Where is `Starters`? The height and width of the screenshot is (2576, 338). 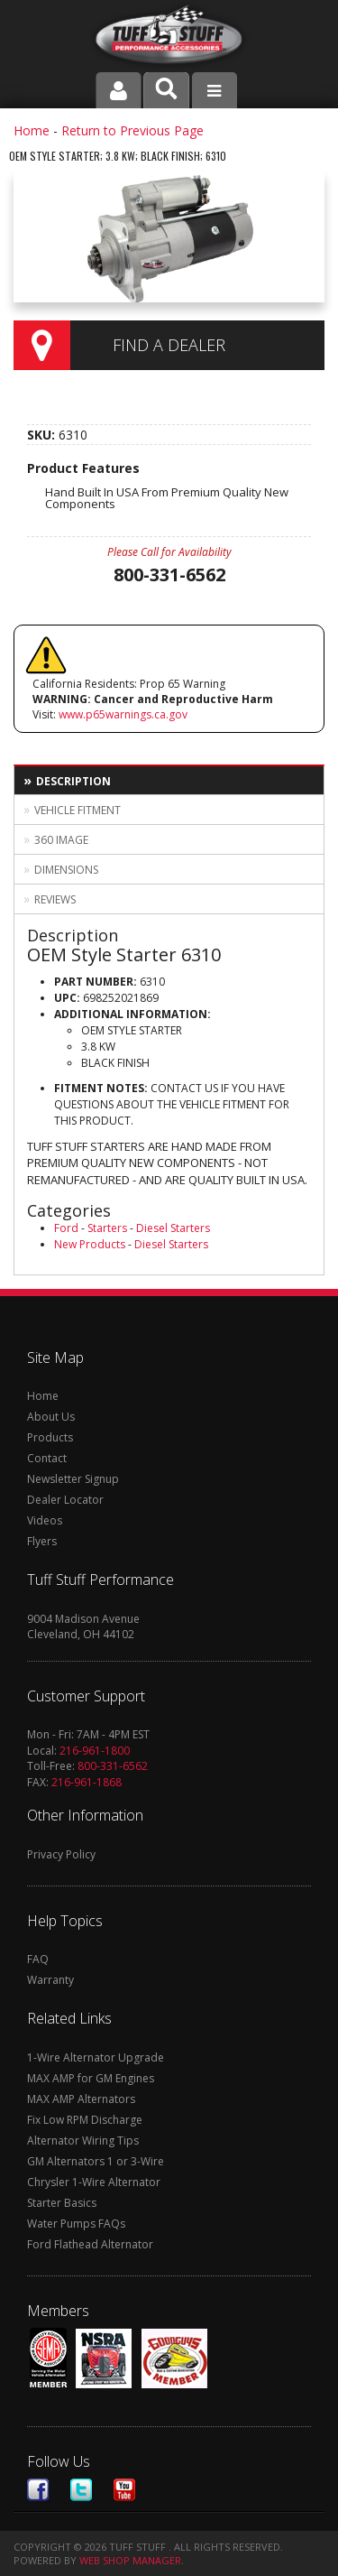 Starters is located at coordinates (107, 1228).